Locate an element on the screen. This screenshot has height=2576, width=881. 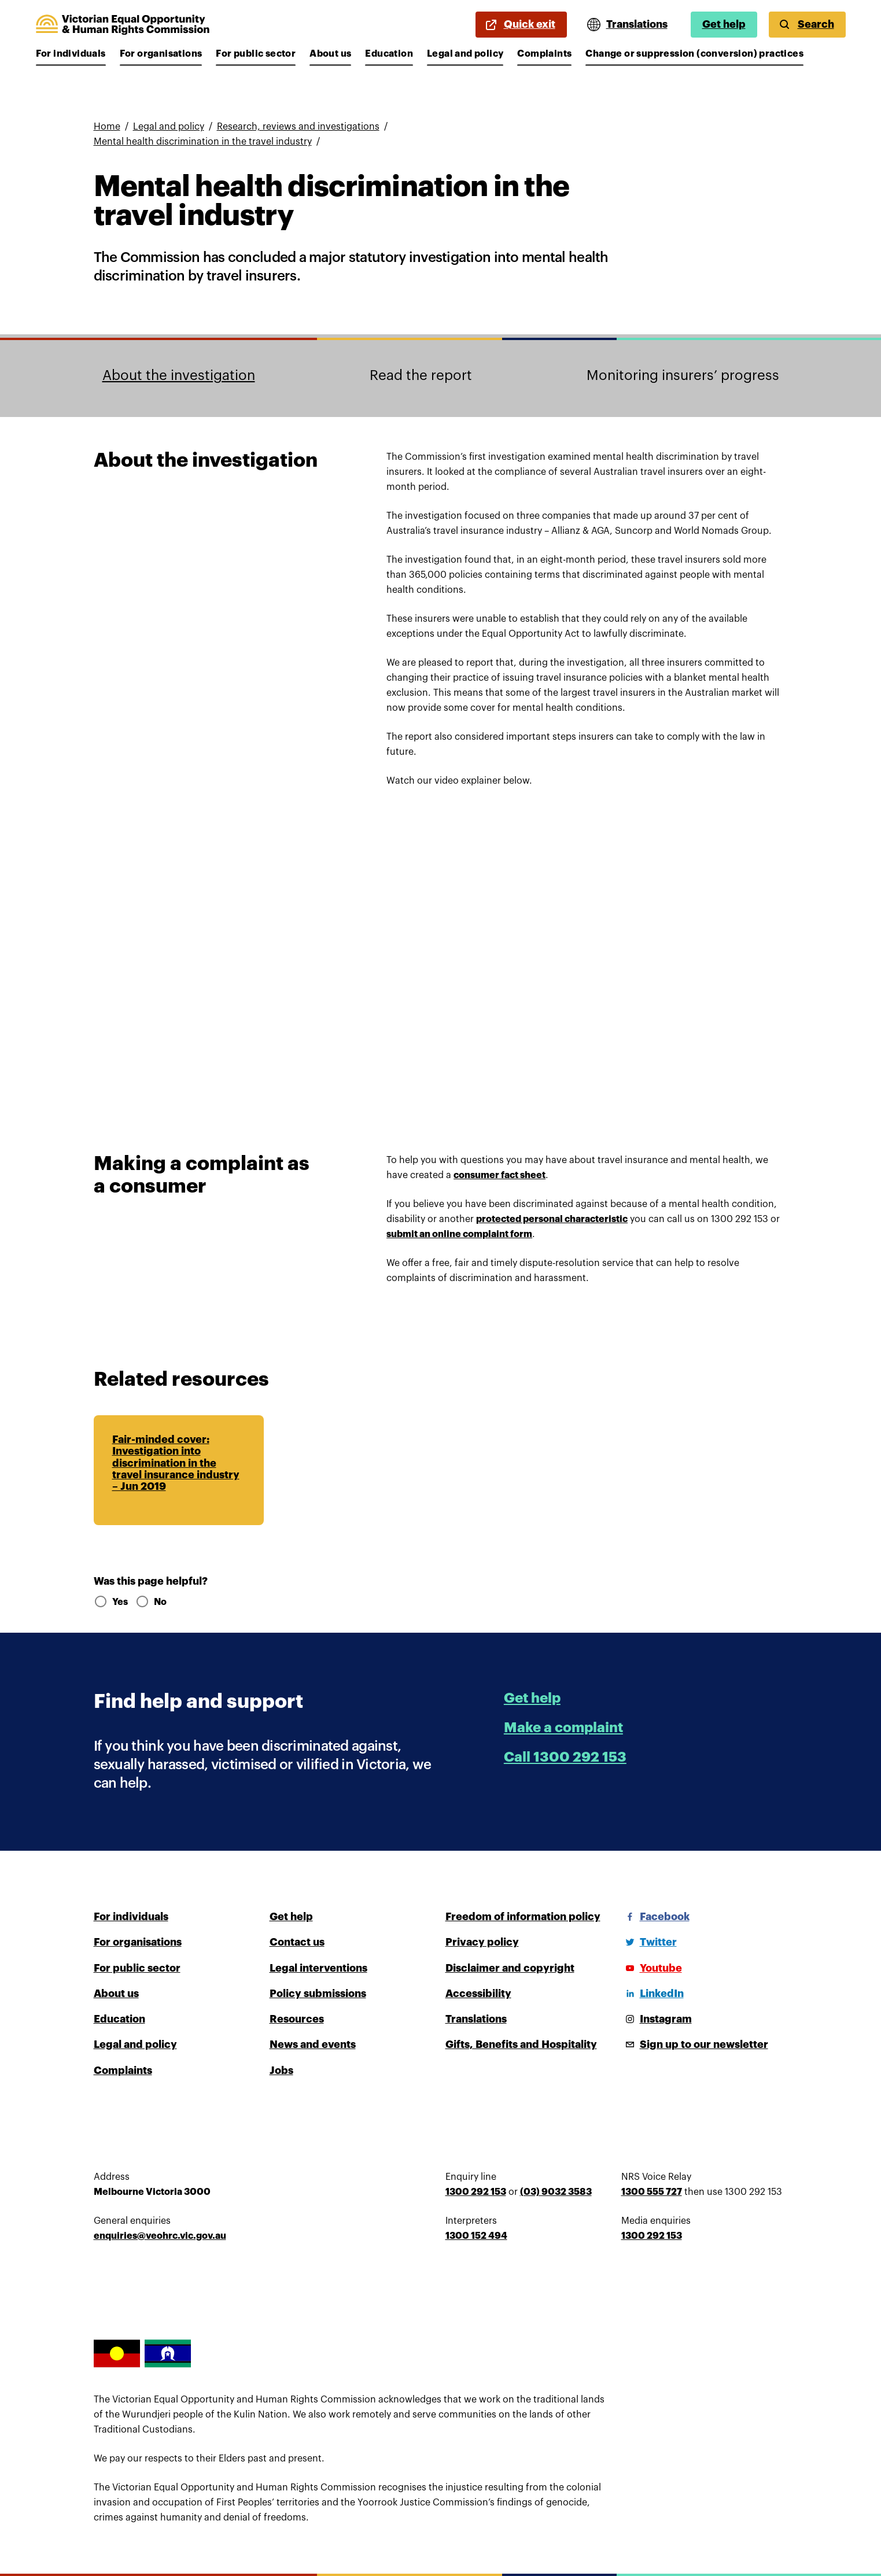
Complaints is located at coordinates (544, 53).